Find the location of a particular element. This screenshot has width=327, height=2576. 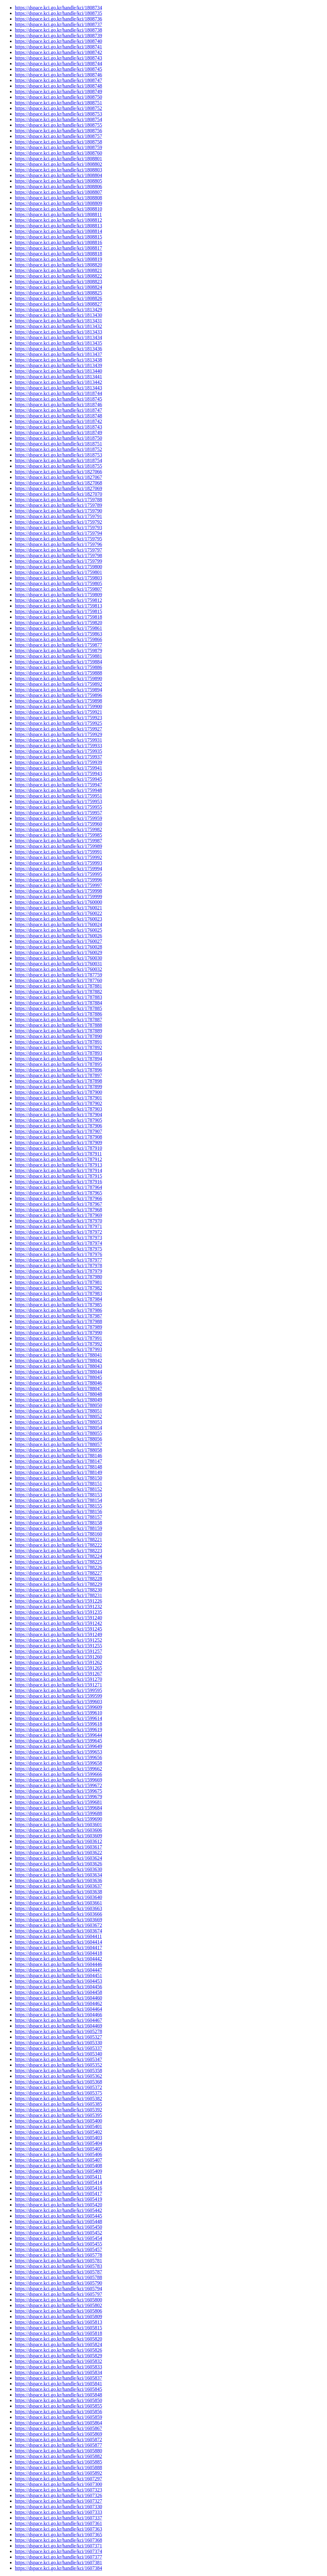

https://dspace.kci.go.kr/handle/kci/1787976 is located at coordinates (58, 1254).